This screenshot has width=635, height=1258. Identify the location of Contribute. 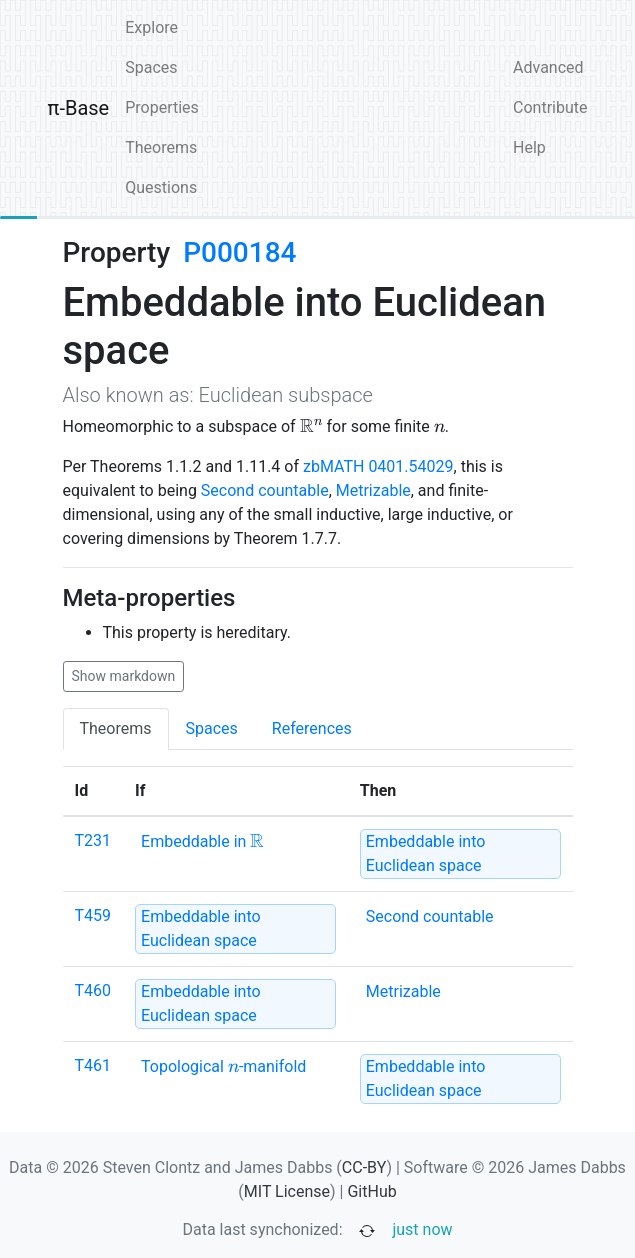
(550, 107).